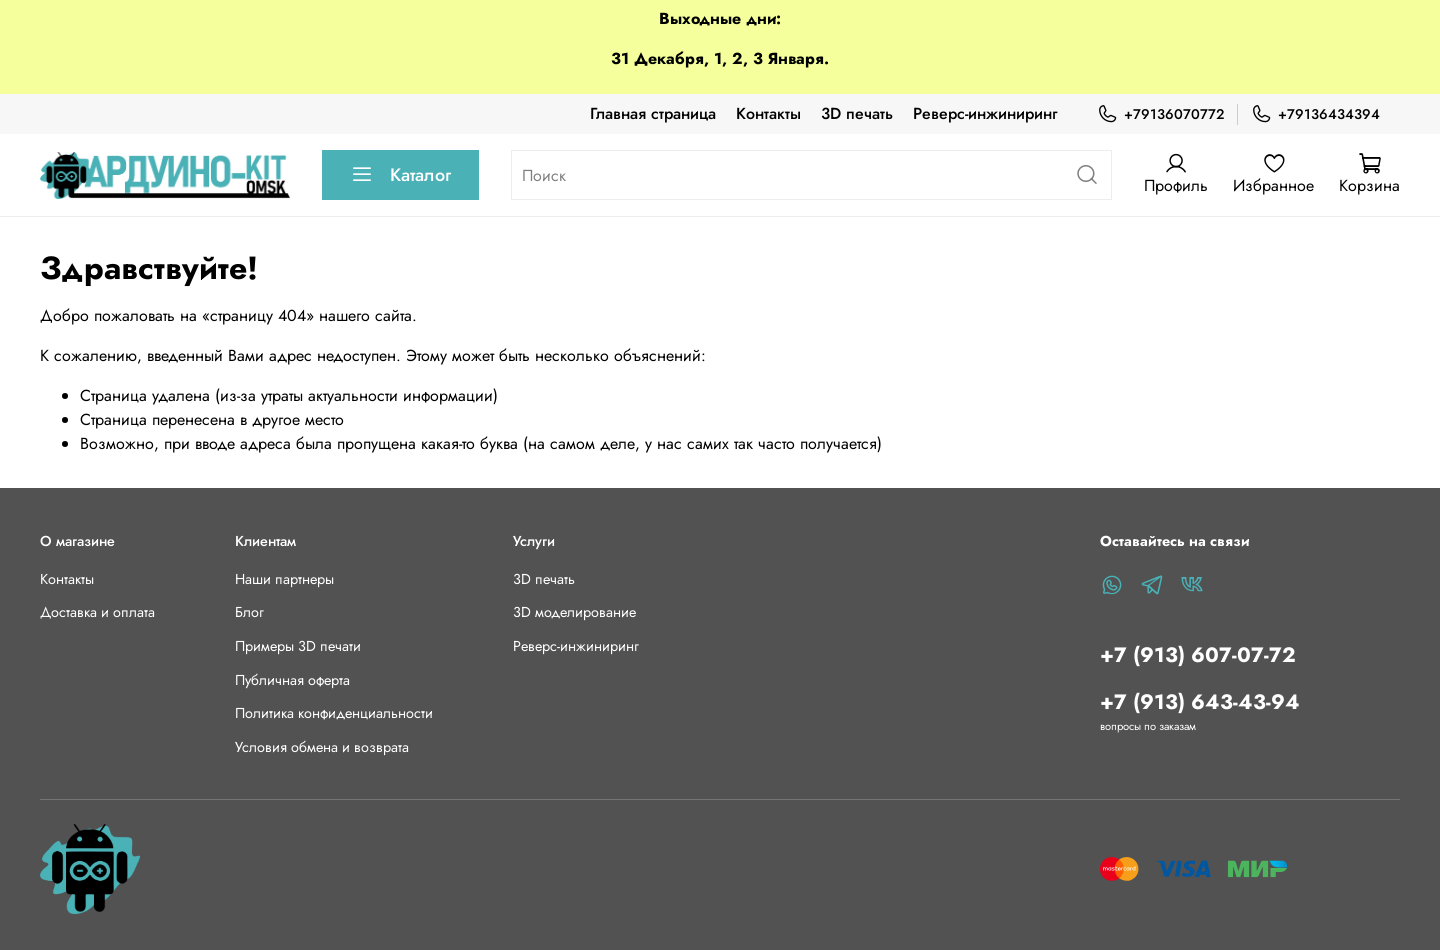  Describe the element at coordinates (1200, 702) in the screenshot. I see `+7 (913) 643-43-94` at that location.